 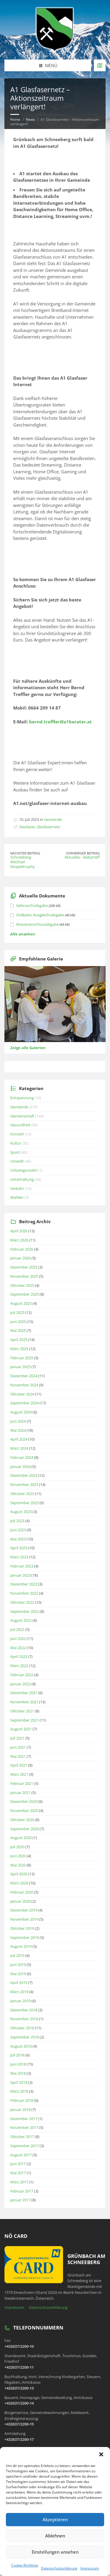 What do you see at coordinates (18, 1865) in the screenshot?
I see `Mai 2020` at bounding box center [18, 1865].